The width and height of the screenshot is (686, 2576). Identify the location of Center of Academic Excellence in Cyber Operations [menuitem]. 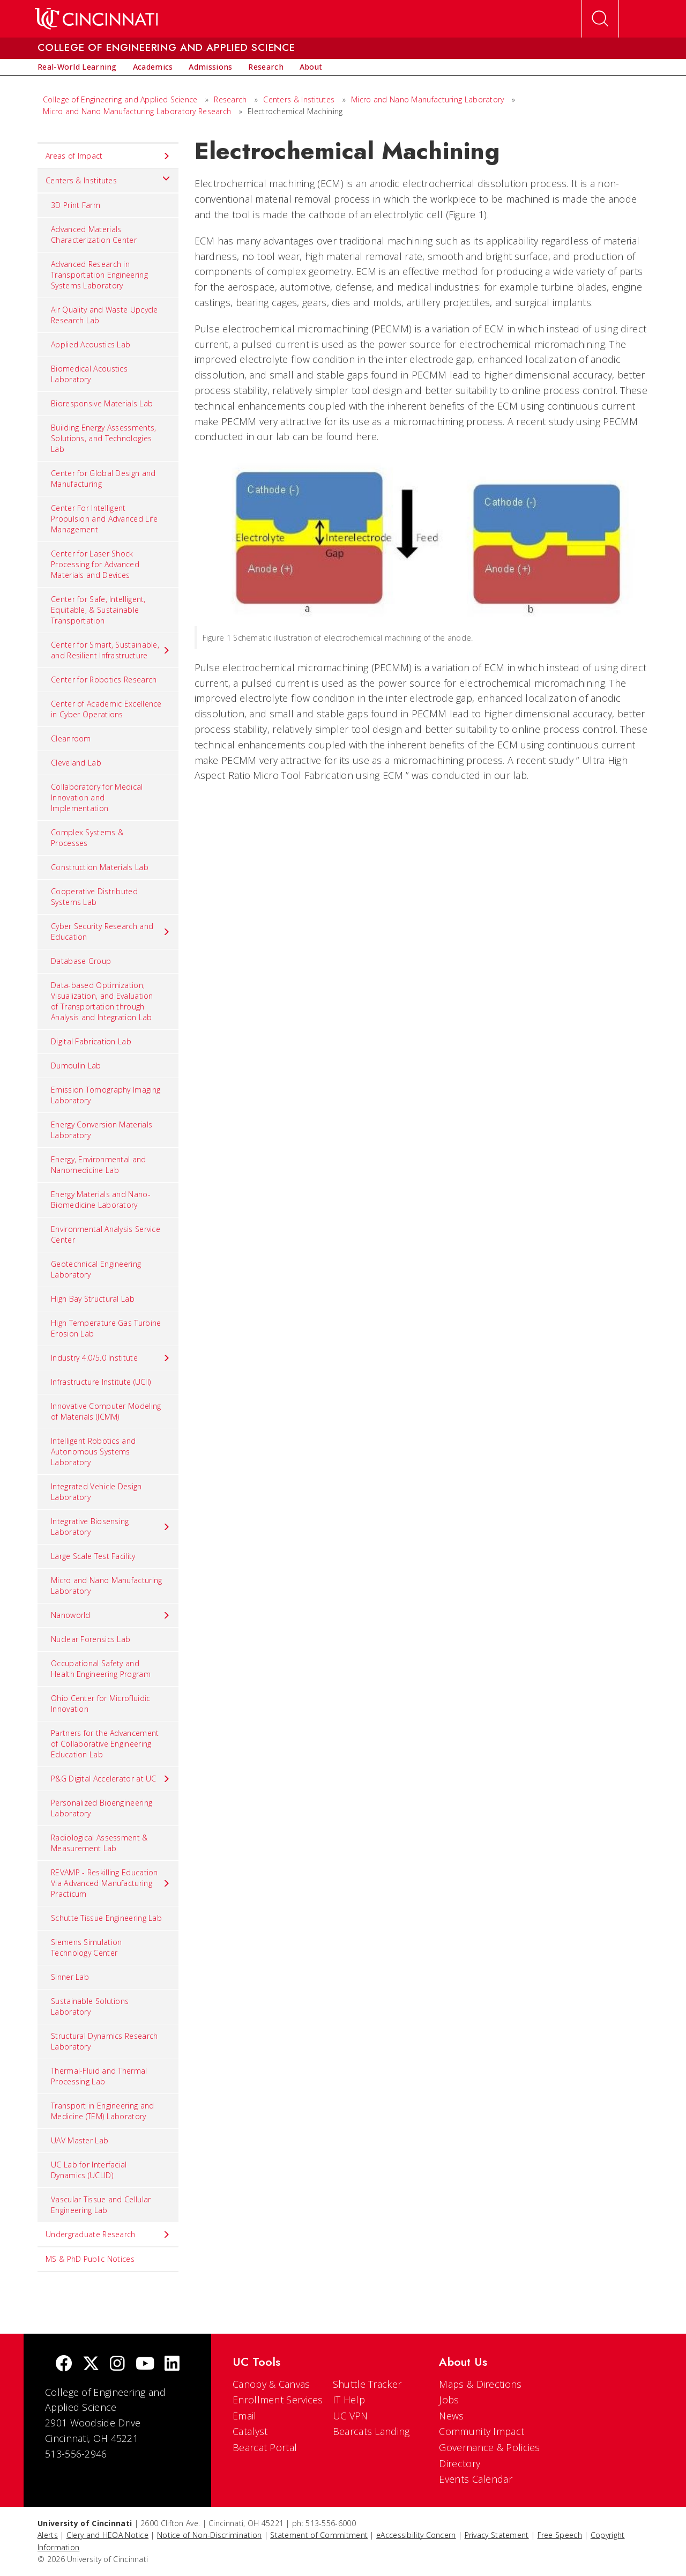
(106, 709).